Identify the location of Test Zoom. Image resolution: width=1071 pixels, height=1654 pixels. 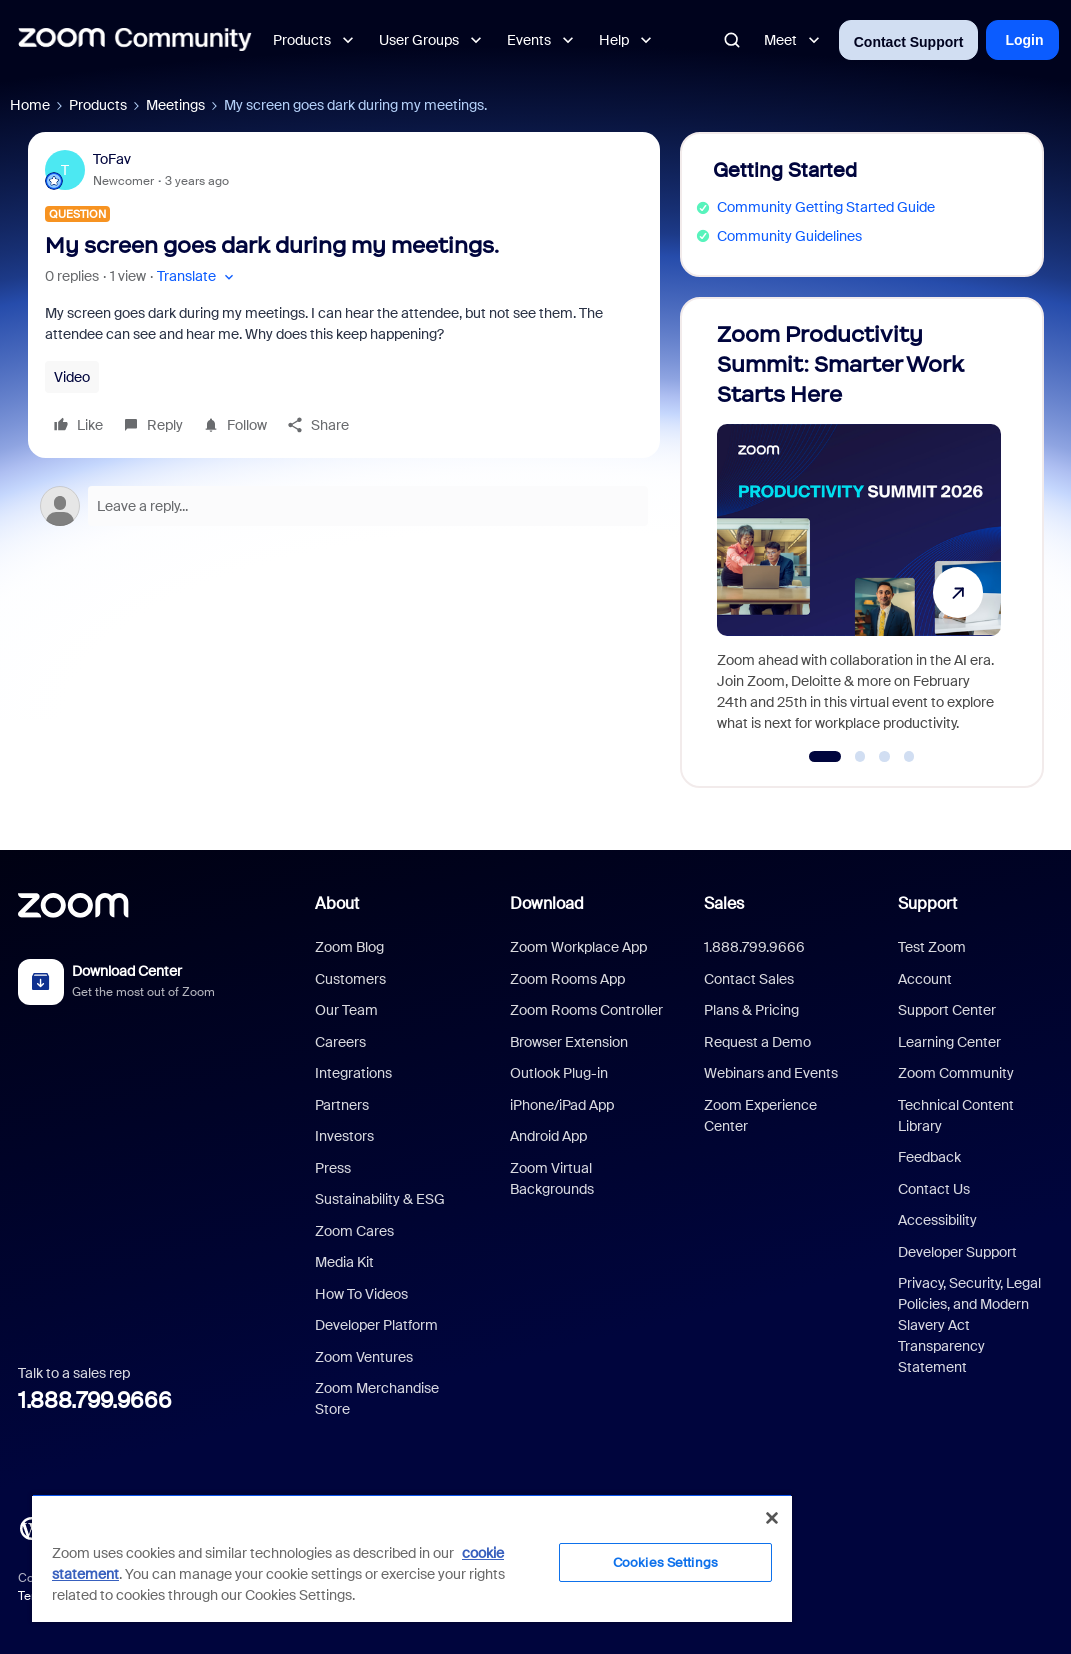
(932, 947).